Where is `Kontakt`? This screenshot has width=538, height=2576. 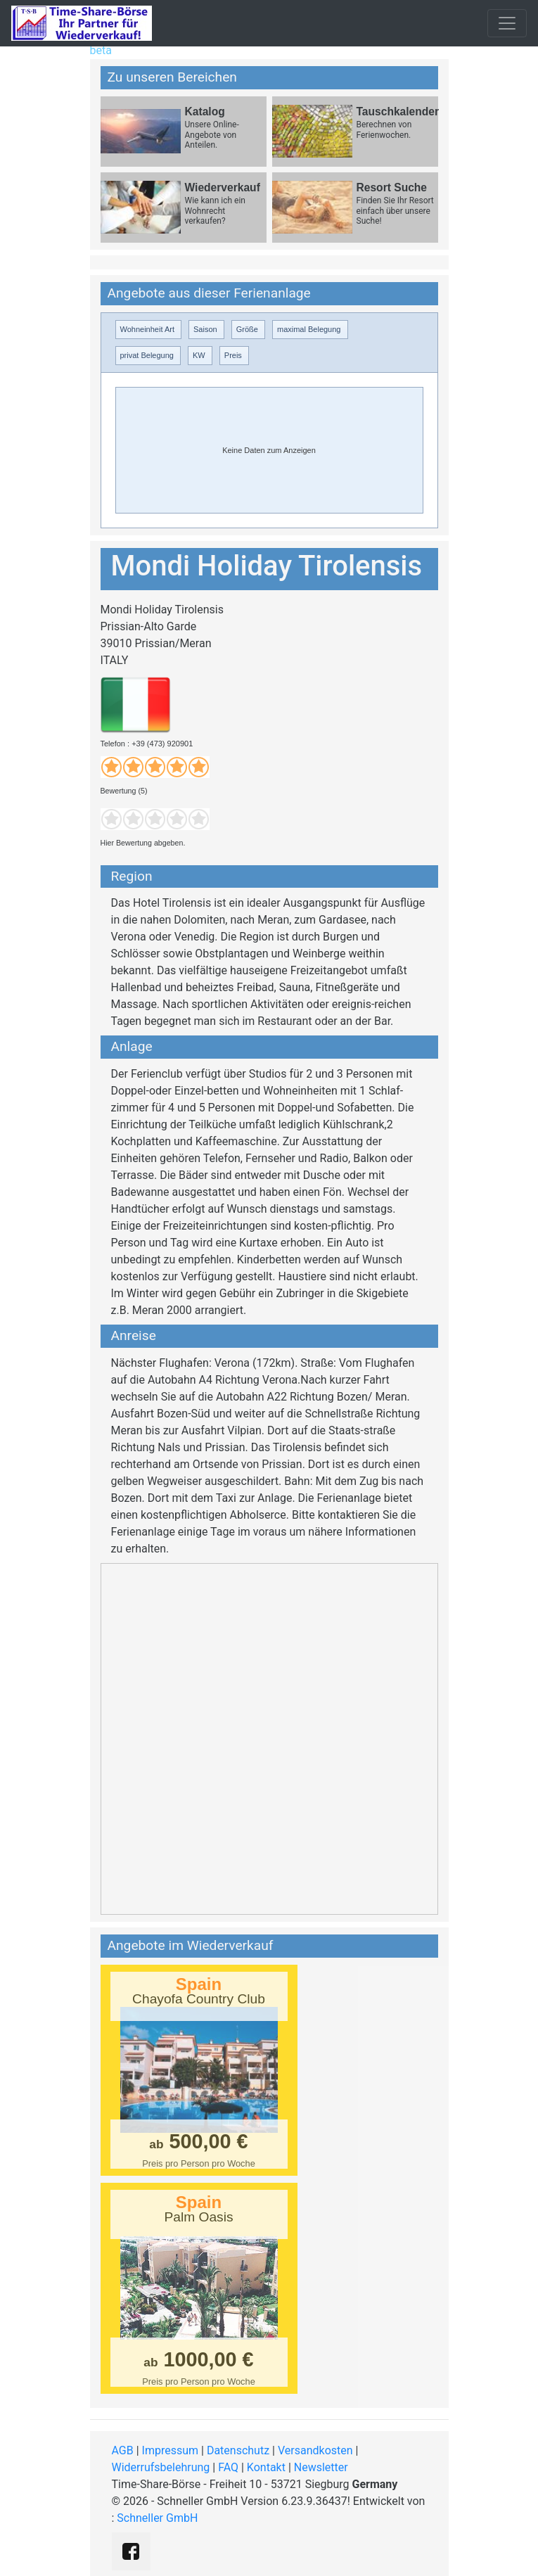
Kontakt is located at coordinates (266, 2467).